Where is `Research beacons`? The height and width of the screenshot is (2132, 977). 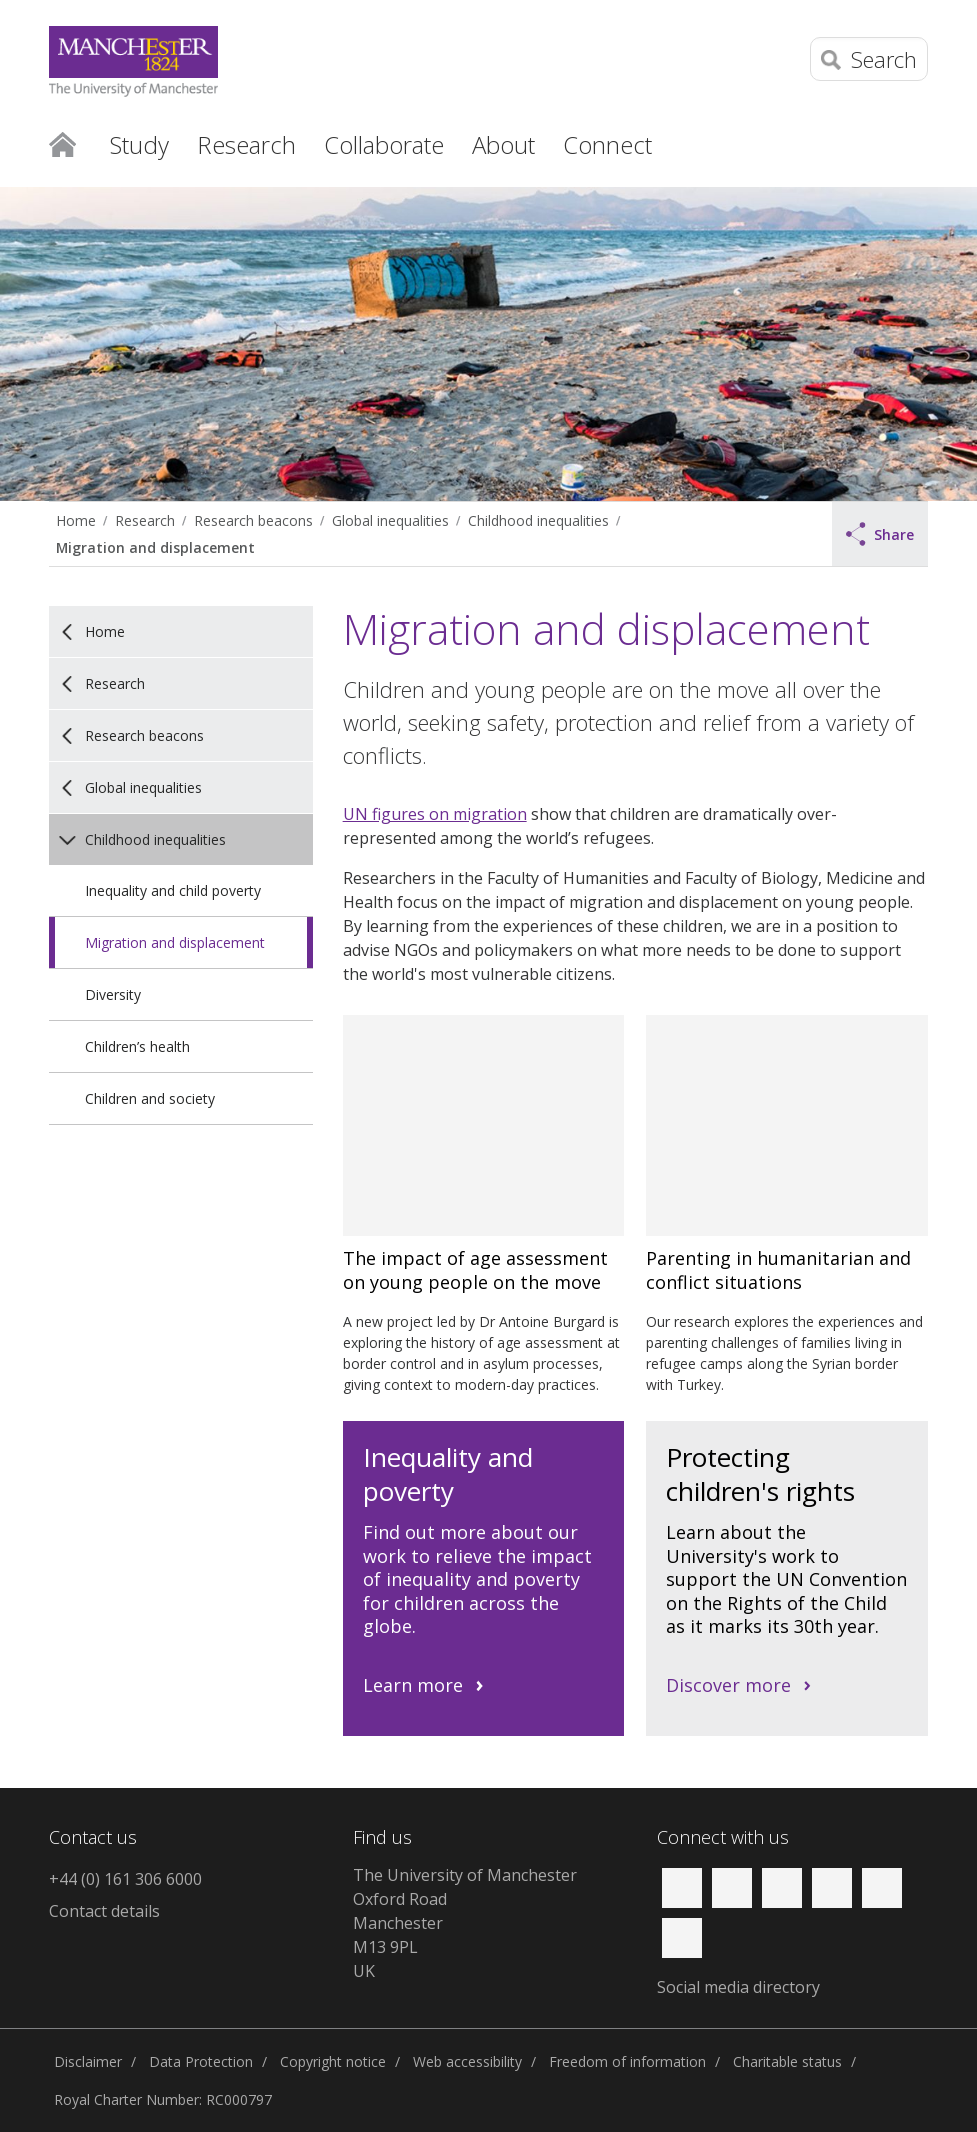
Research beacons is located at coordinates (253, 520).